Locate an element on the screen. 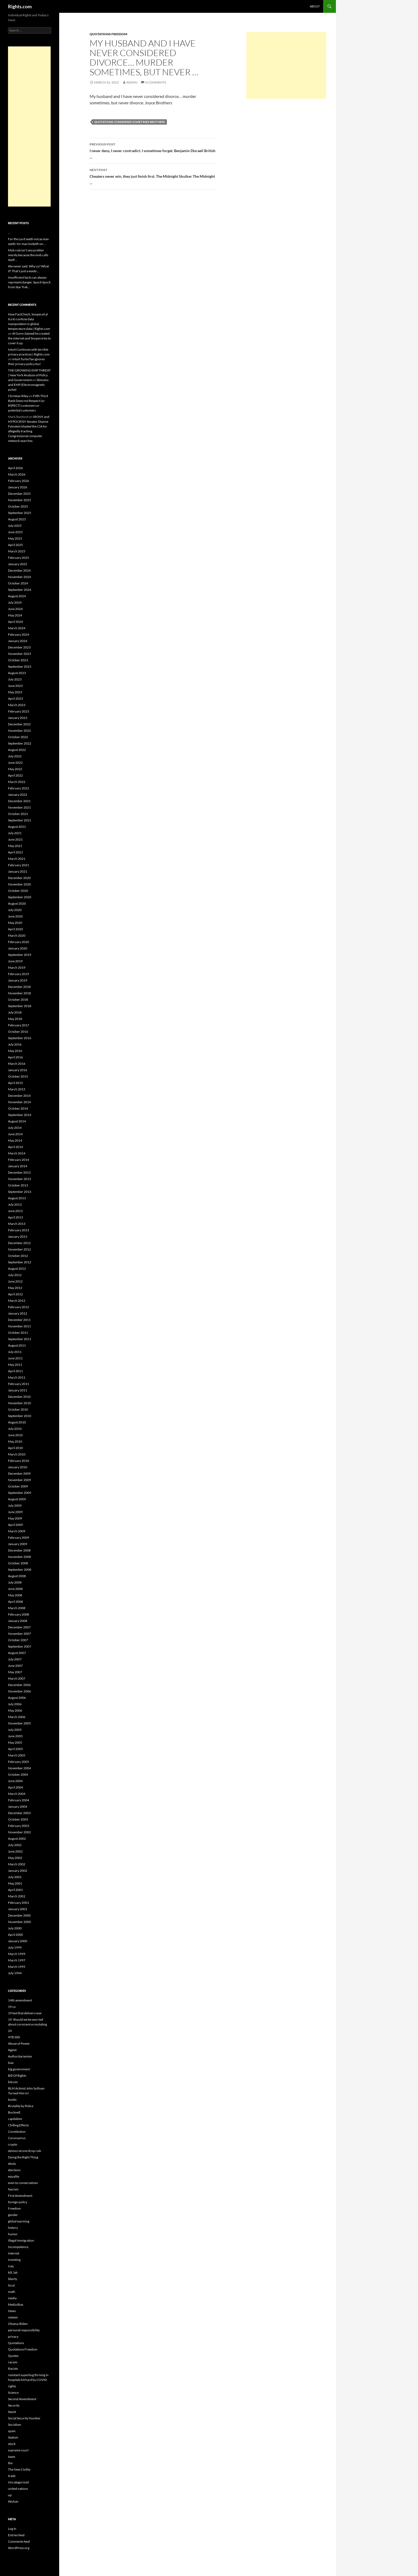  Statism is located at coordinates (13, 2437).